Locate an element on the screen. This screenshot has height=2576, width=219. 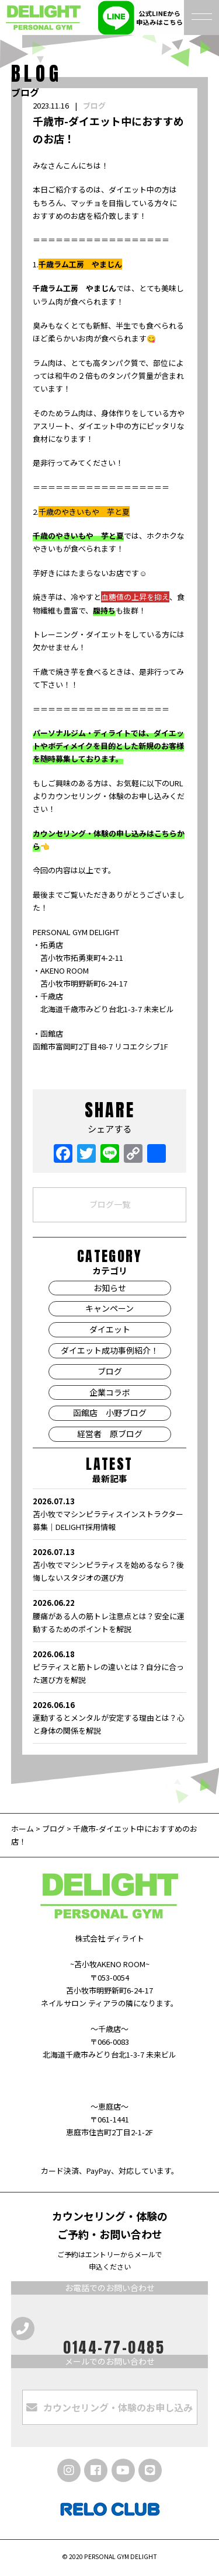
ダイエット成功事例紹介！ is located at coordinates (110, 1350).